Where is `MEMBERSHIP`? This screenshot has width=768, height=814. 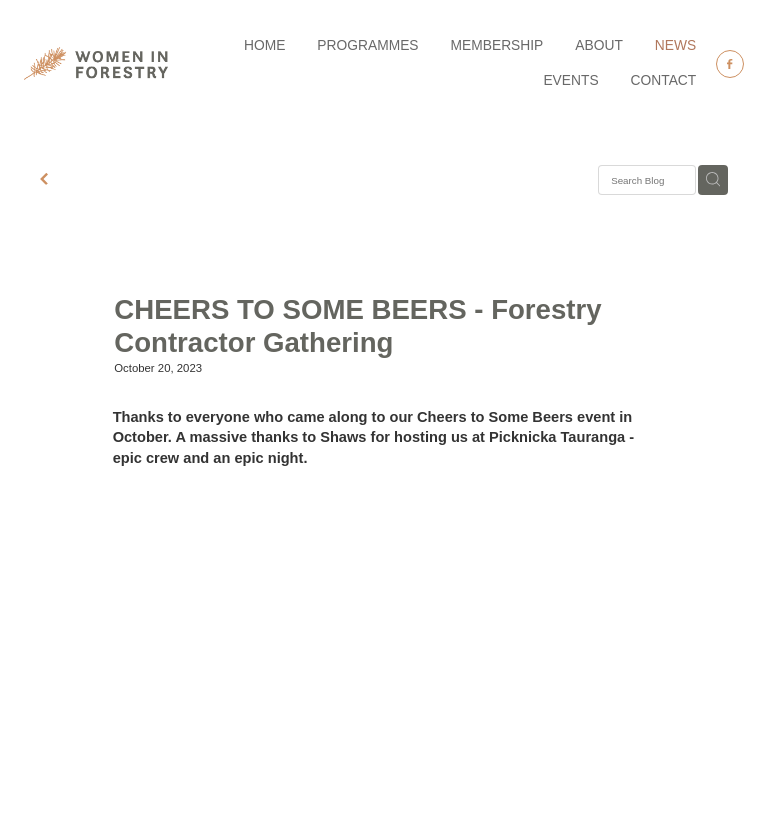
MEMBERSHIP is located at coordinates (497, 45).